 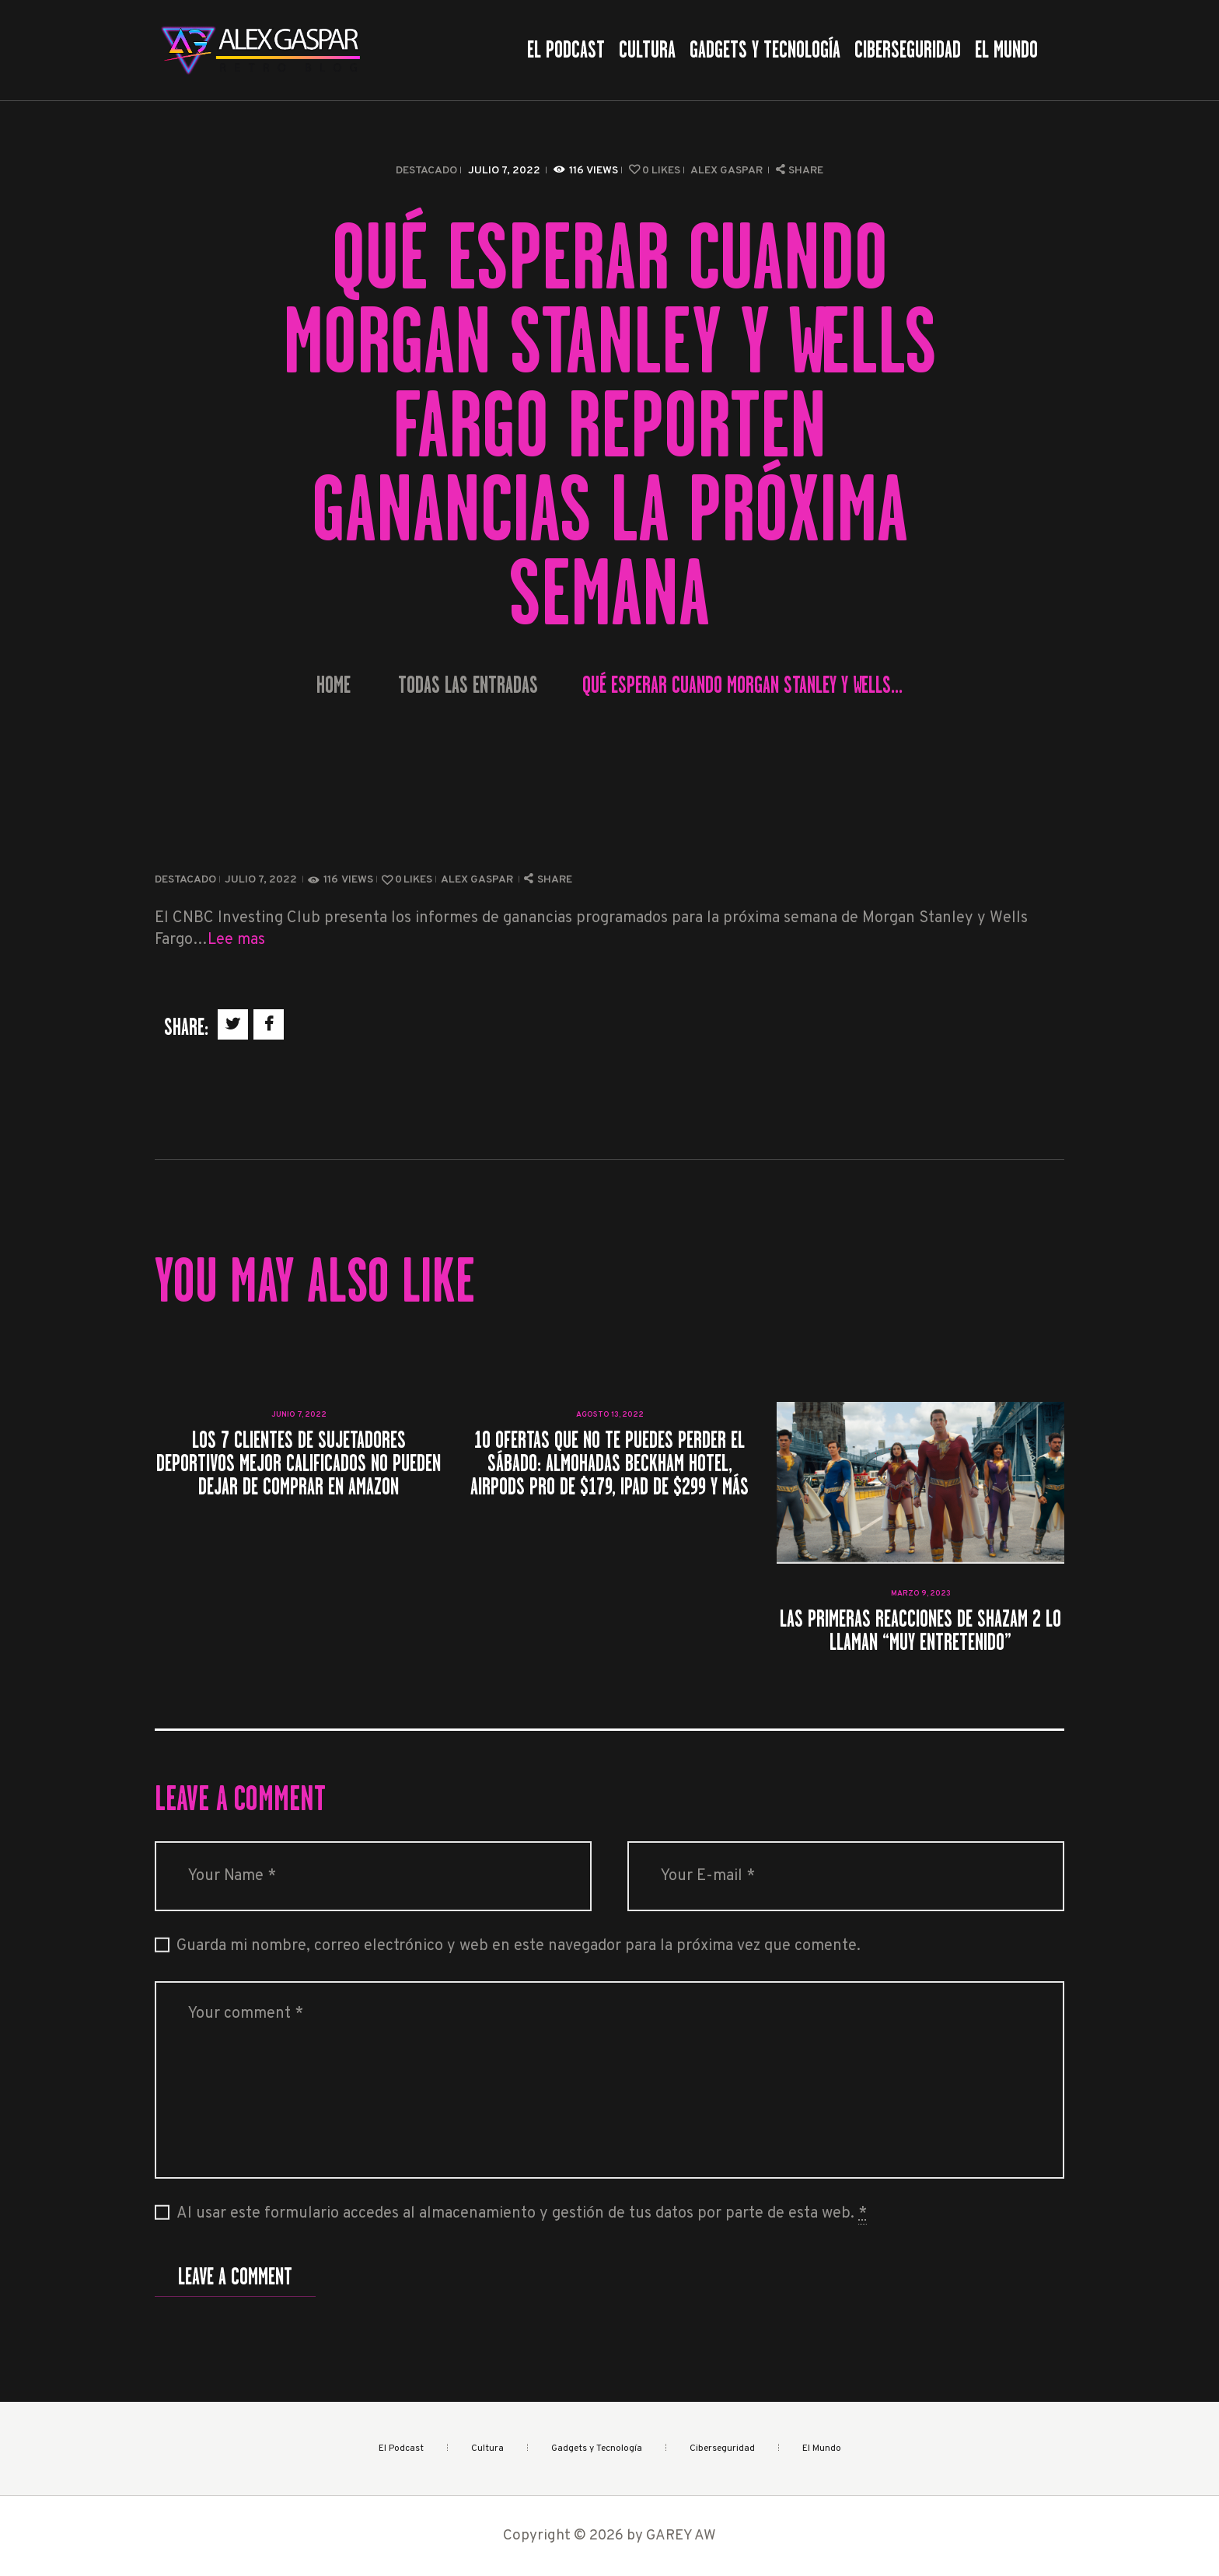 What do you see at coordinates (610, 1415) in the screenshot?
I see `agosto 13, 2022` at bounding box center [610, 1415].